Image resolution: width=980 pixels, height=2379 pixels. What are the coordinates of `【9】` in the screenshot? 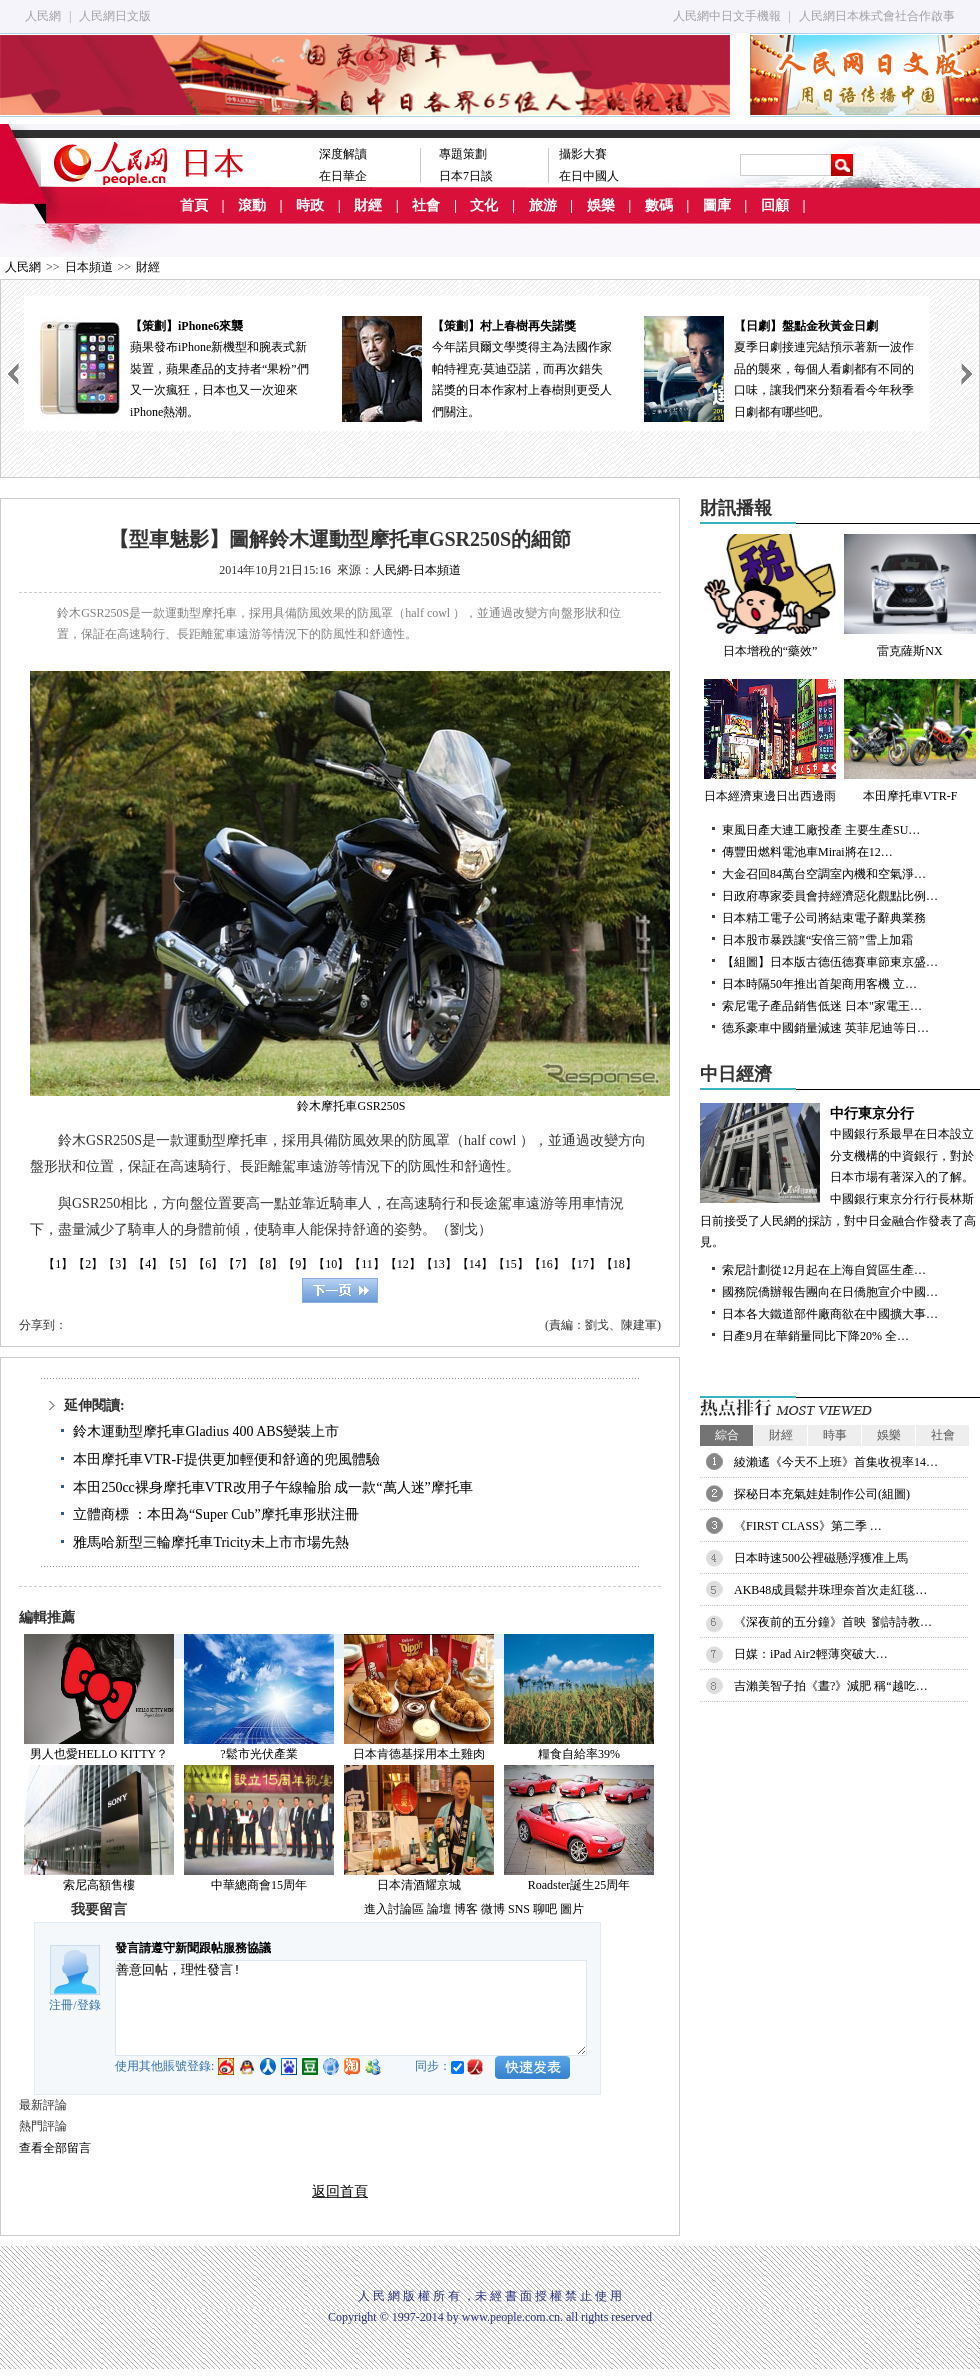 It's located at (298, 1264).